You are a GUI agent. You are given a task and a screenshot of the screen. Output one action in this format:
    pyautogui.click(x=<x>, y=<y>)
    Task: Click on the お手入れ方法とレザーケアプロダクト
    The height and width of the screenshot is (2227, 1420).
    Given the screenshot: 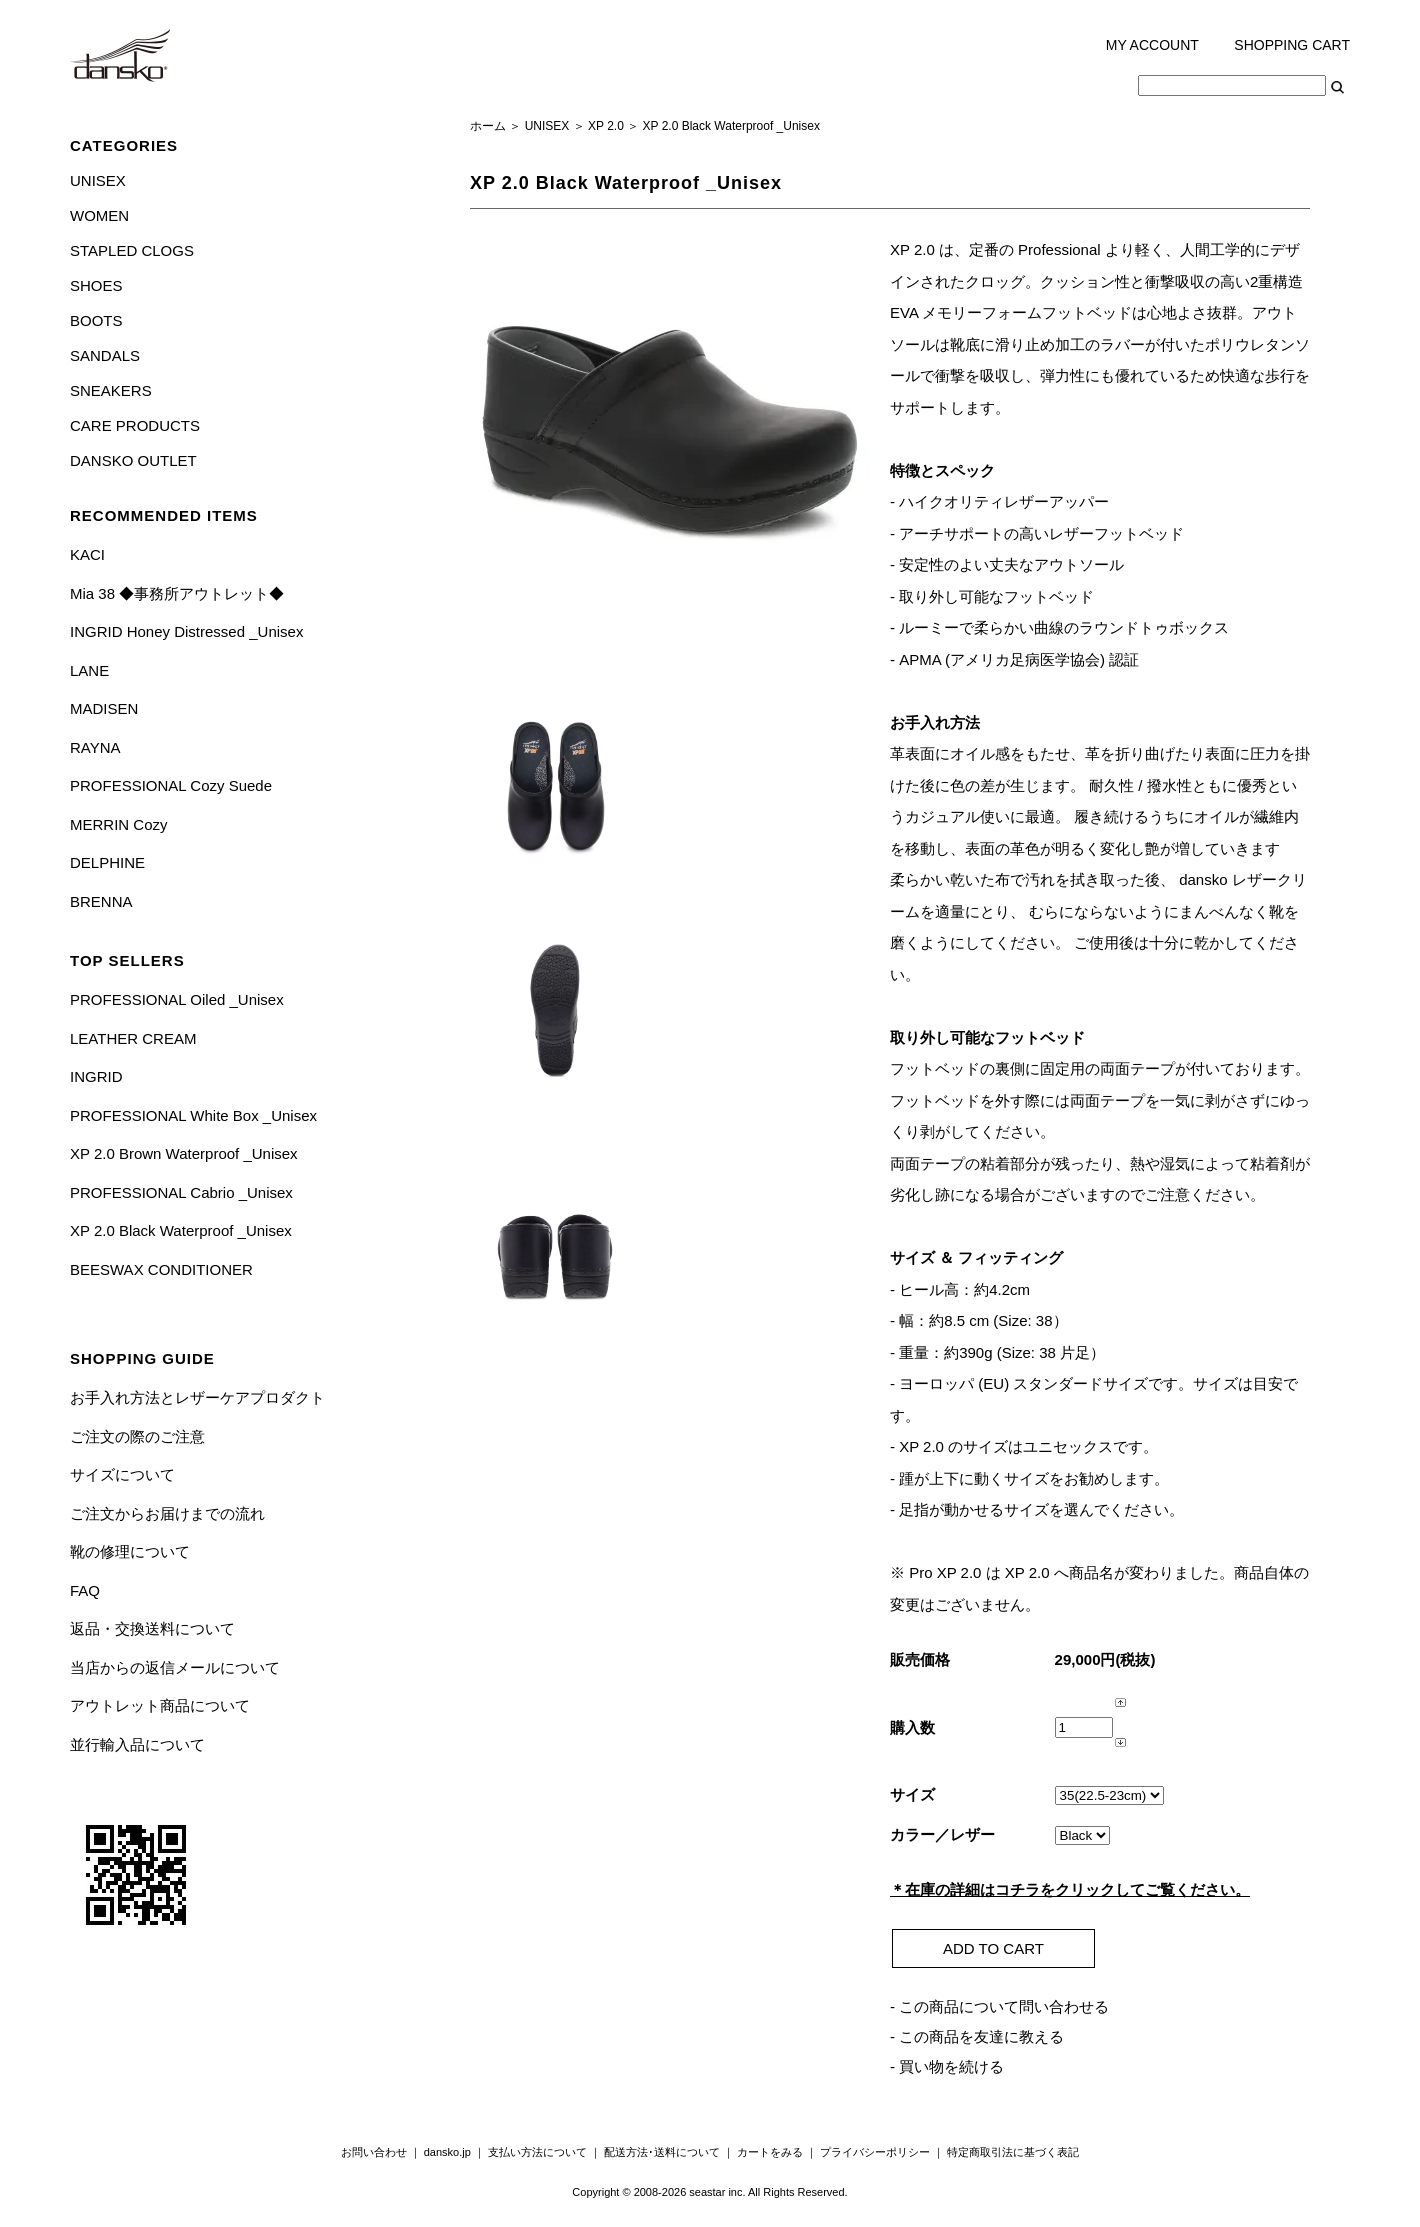 What is the action you would take?
    pyautogui.click(x=197, y=1397)
    